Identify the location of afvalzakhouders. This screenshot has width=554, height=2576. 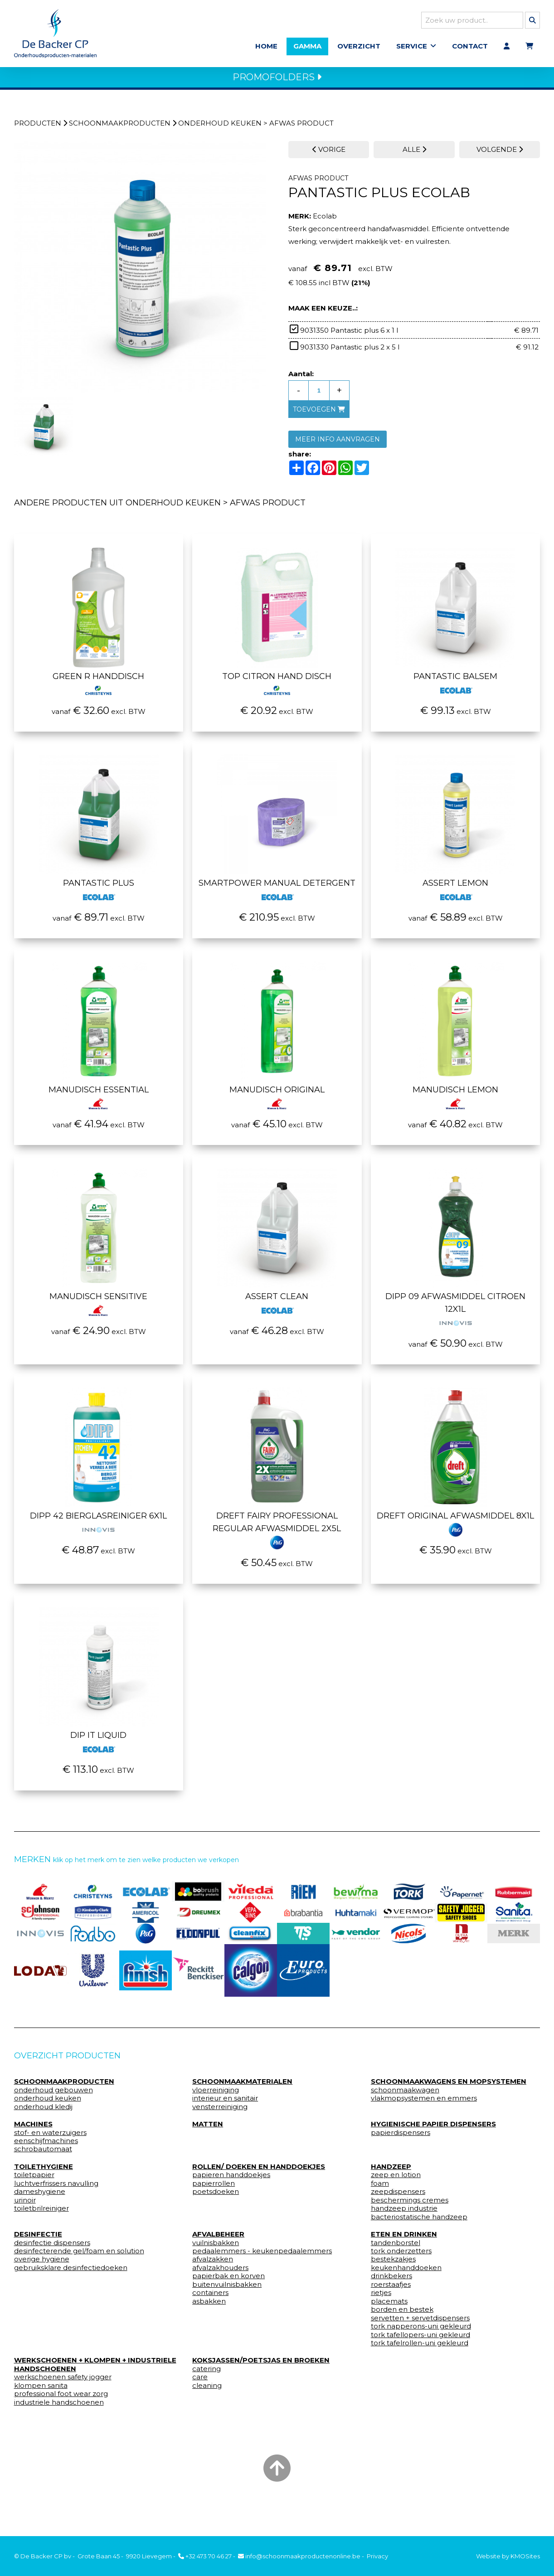
(220, 2273).